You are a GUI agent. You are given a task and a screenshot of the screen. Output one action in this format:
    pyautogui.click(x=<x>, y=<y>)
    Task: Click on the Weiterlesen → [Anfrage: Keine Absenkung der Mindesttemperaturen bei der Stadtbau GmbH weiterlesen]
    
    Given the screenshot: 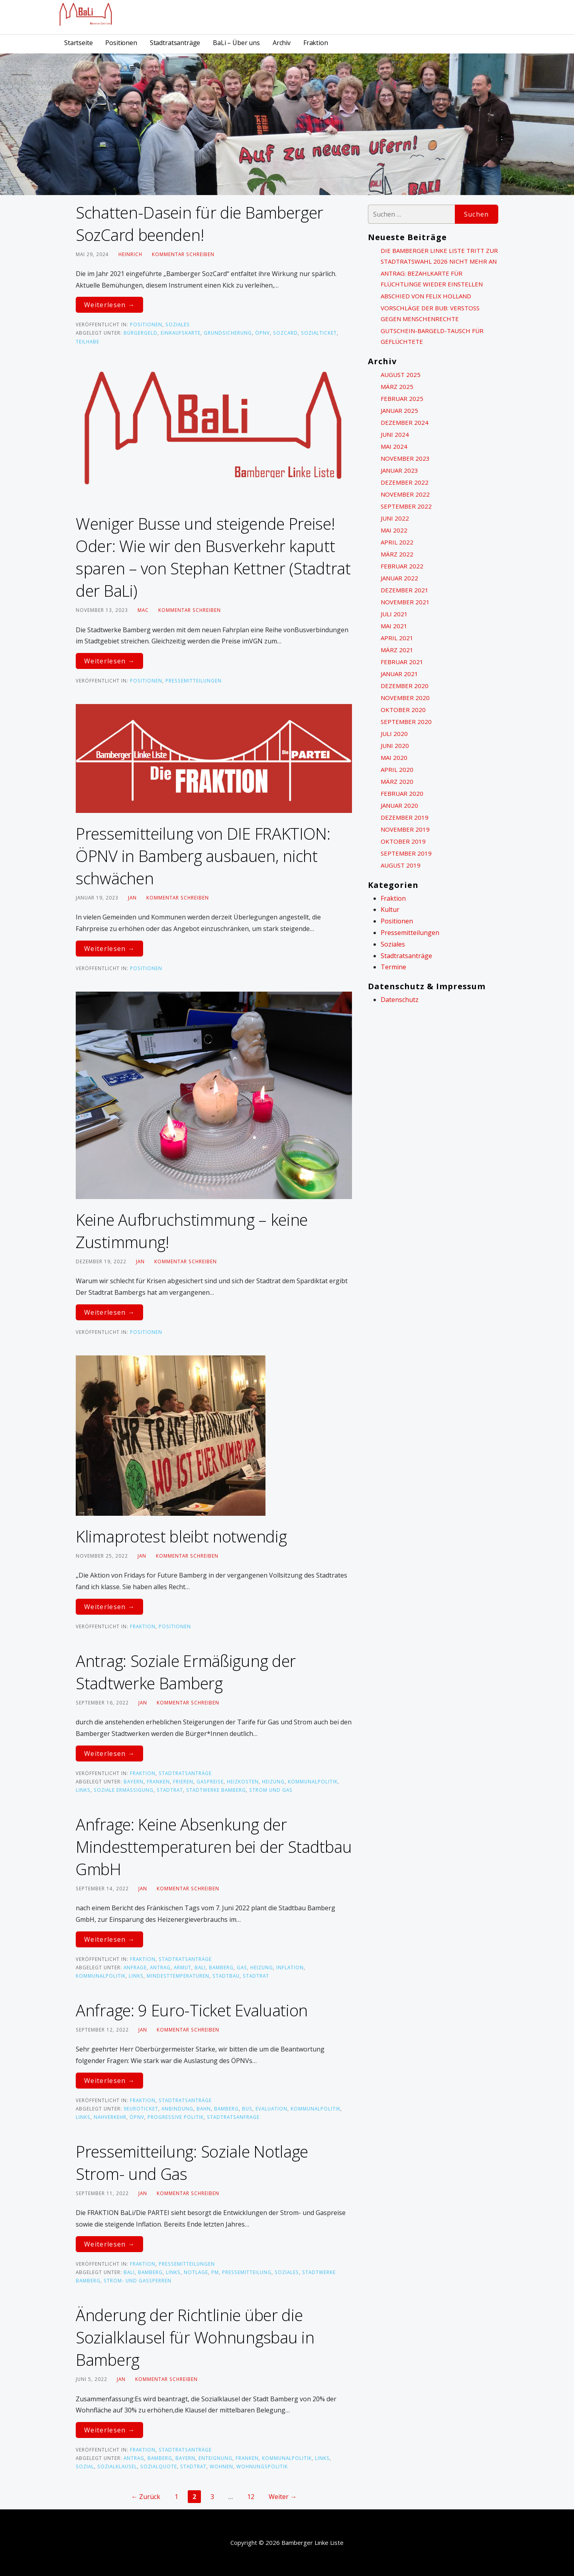 What is the action you would take?
    pyautogui.click(x=109, y=1939)
    